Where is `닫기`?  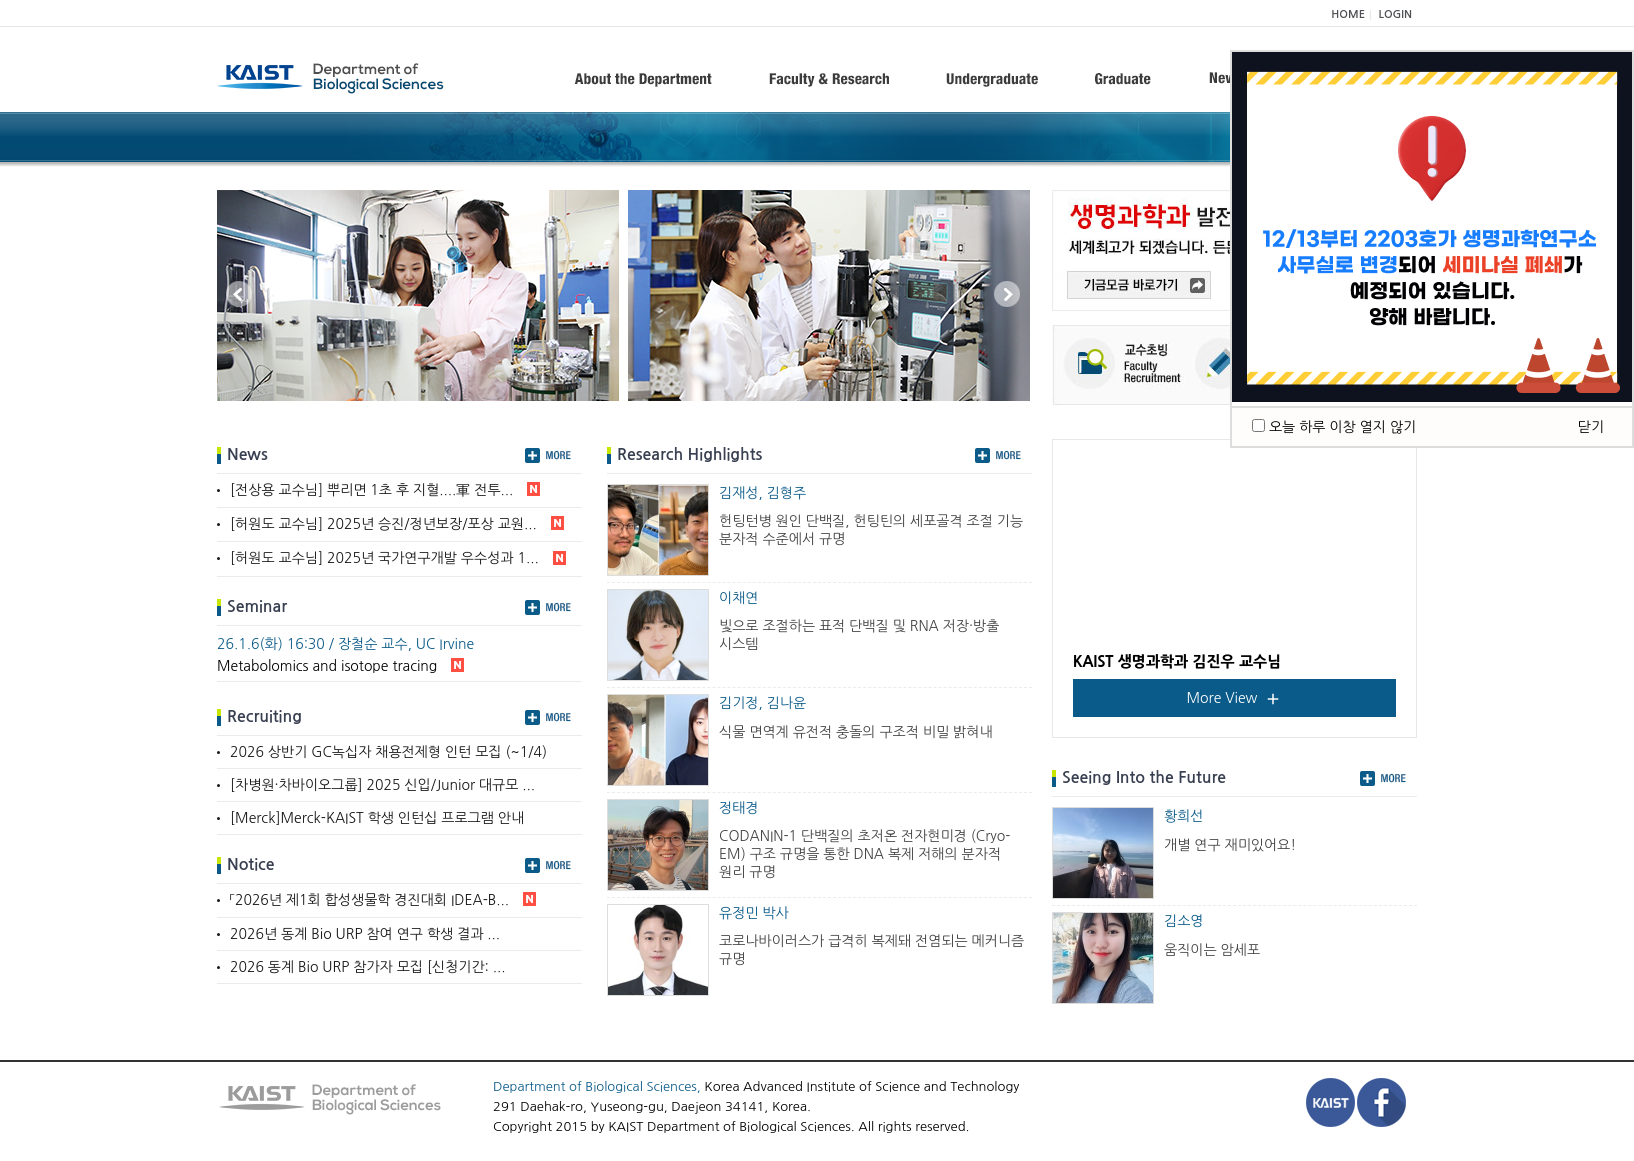 닫기 is located at coordinates (1591, 427).